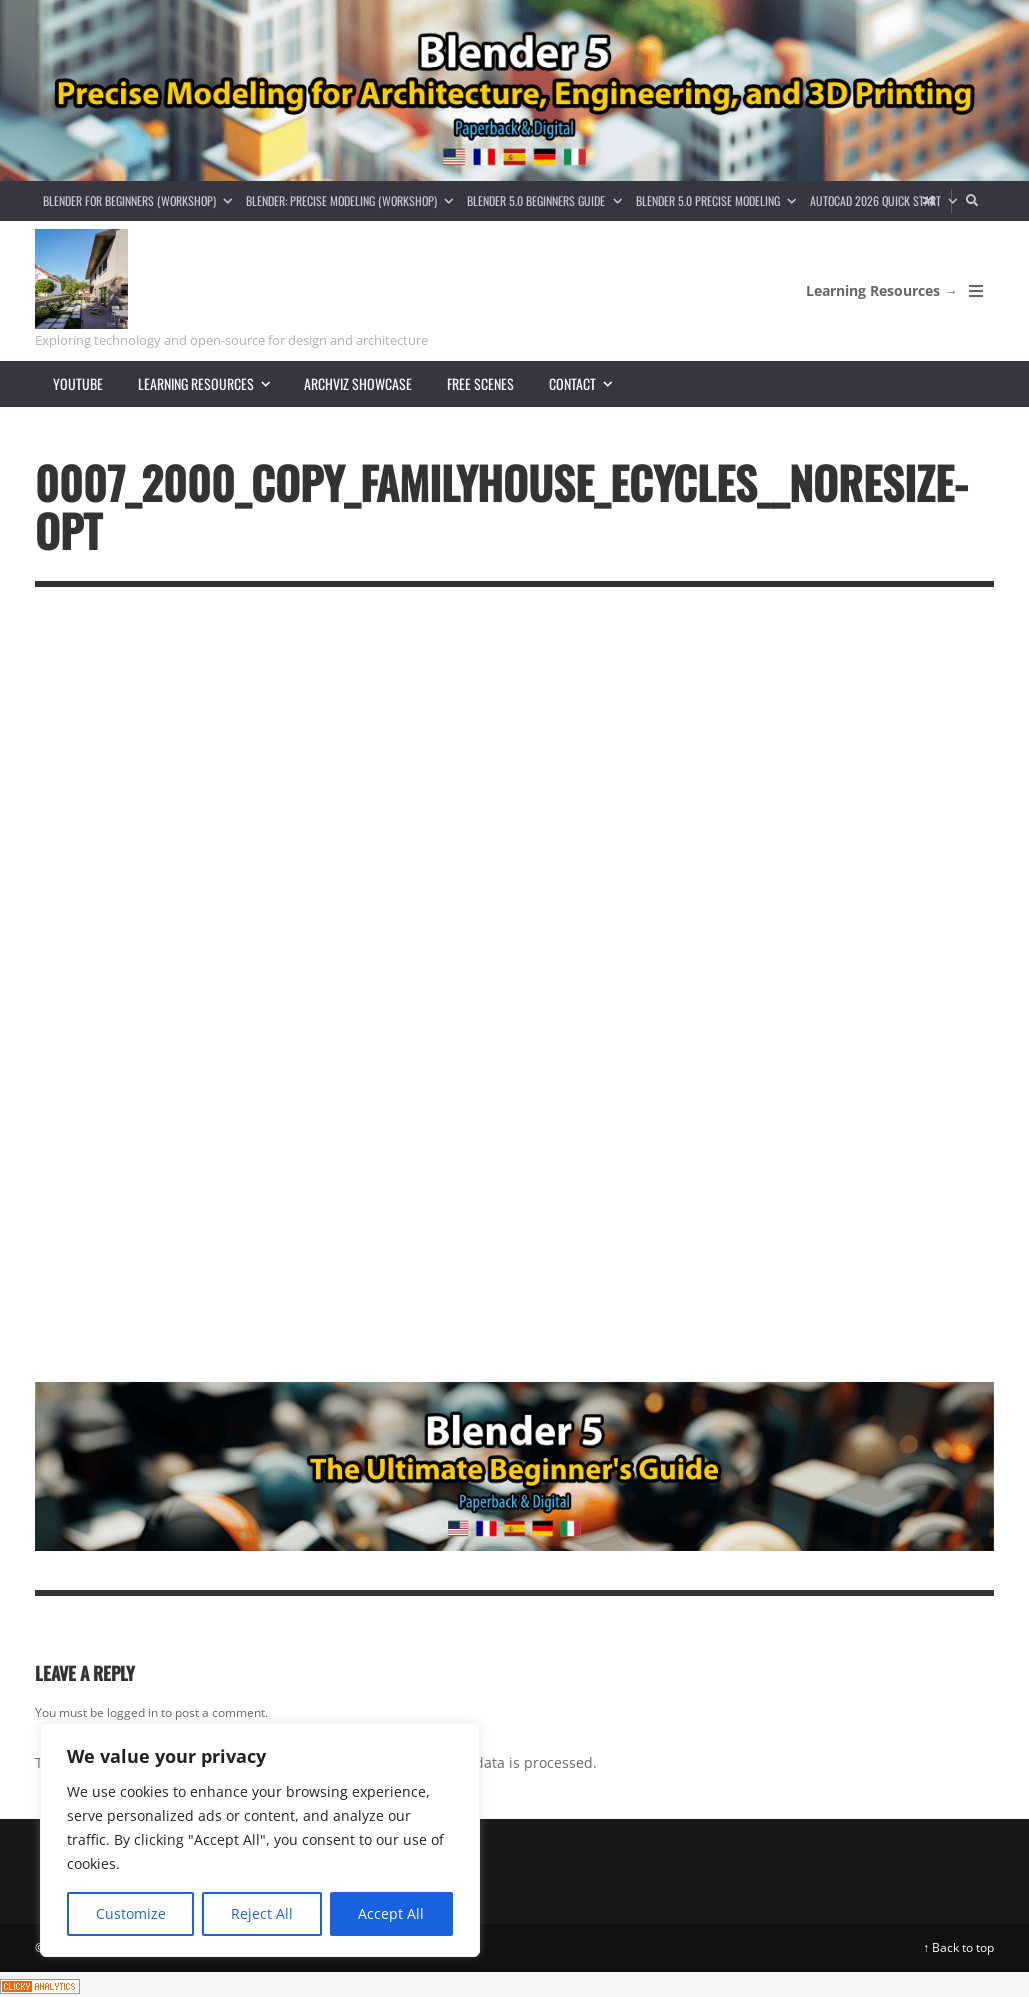  What do you see at coordinates (353, 200) in the screenshot?
I see `Blender: Precise Modeling (Workshop)` at bounding box center [353, 200].